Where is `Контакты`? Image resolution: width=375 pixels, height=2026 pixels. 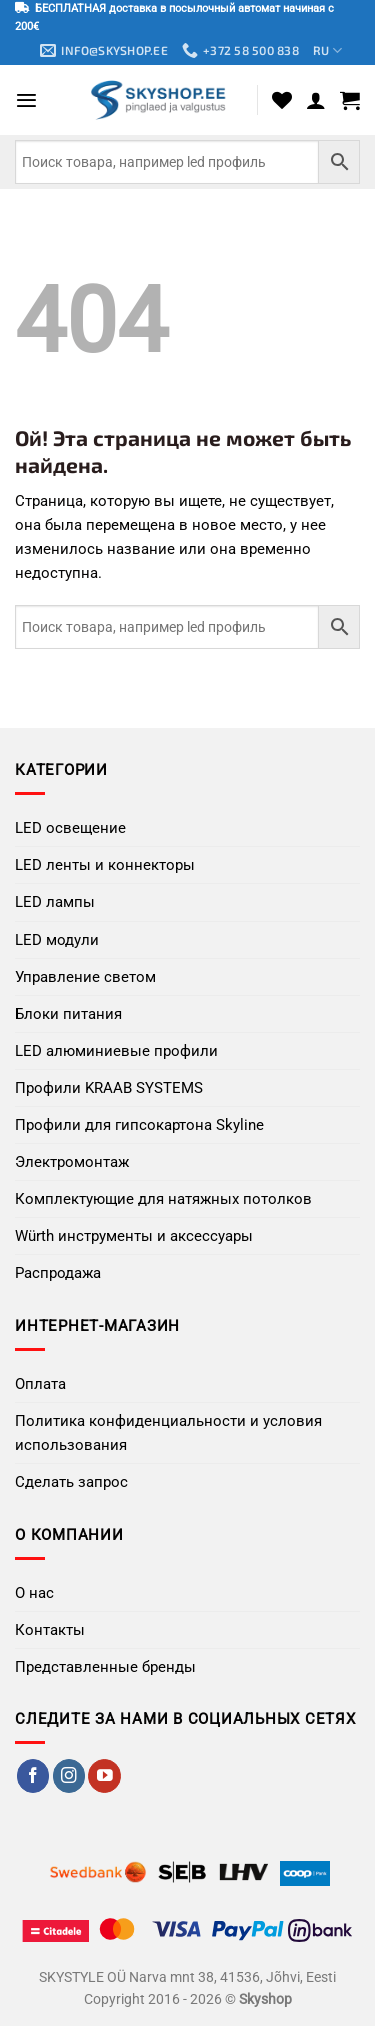 Контакты is located at coordinates (50, 1630).